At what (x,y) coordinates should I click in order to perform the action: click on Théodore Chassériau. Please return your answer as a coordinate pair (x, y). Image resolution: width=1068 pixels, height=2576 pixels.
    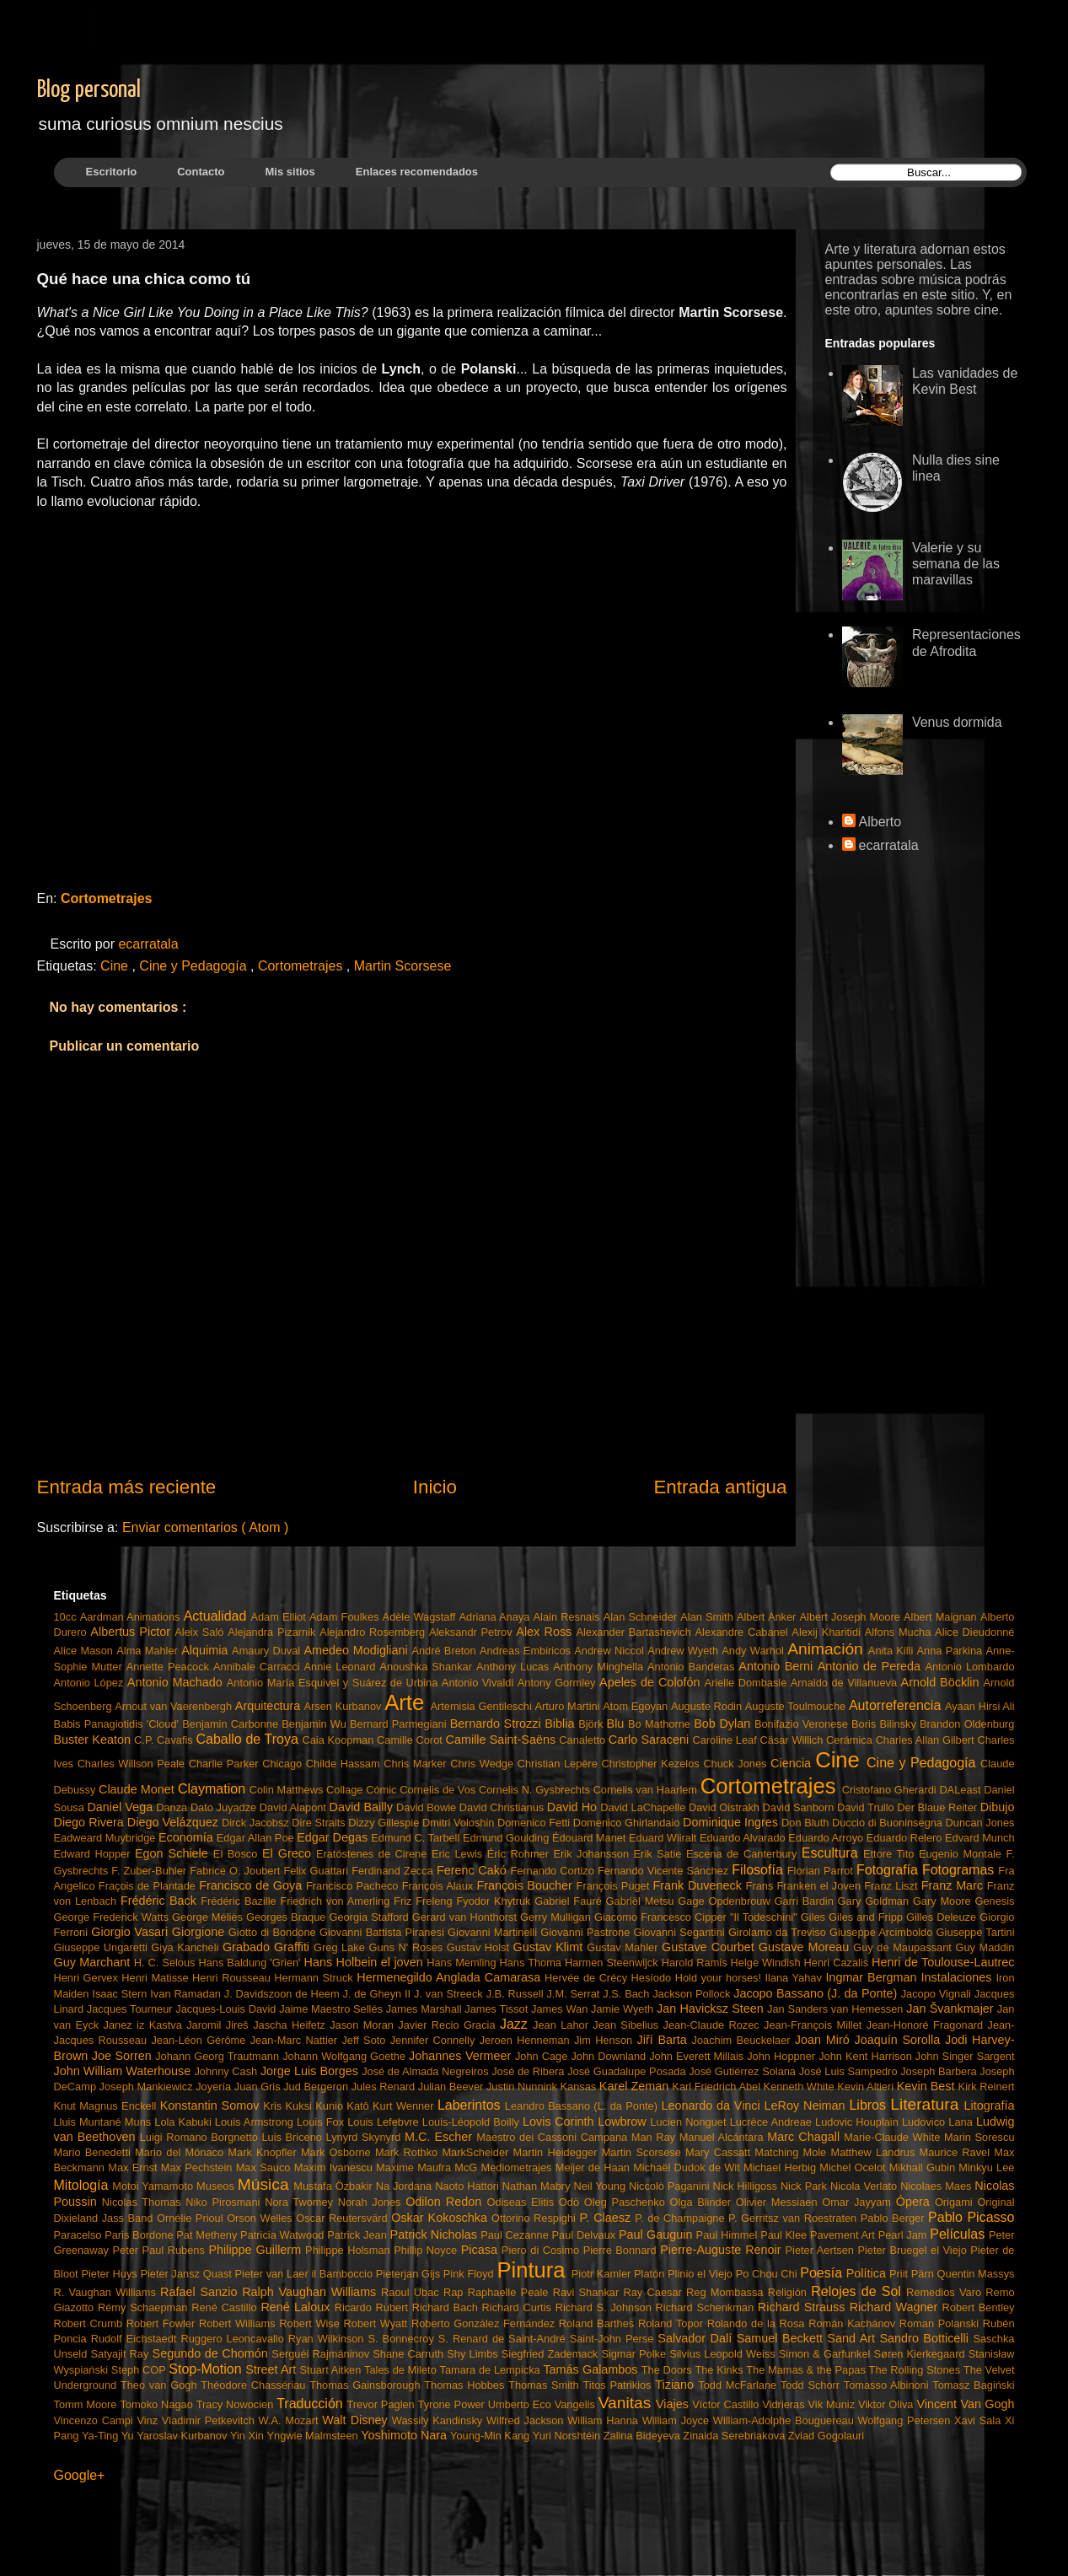
    Looking at the image, I should click on (255, 2385).